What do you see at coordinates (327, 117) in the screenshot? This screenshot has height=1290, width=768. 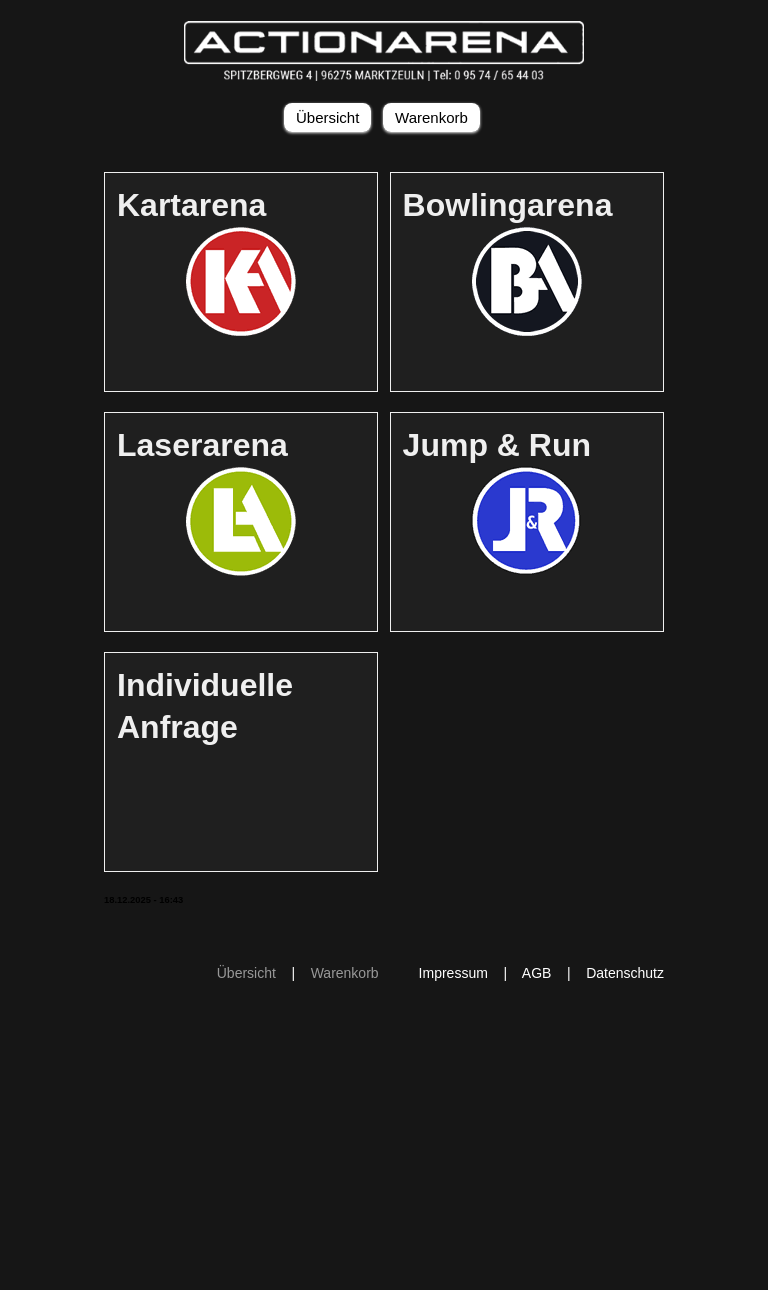 I see `Übersicht` at bounding box center [327, 117].